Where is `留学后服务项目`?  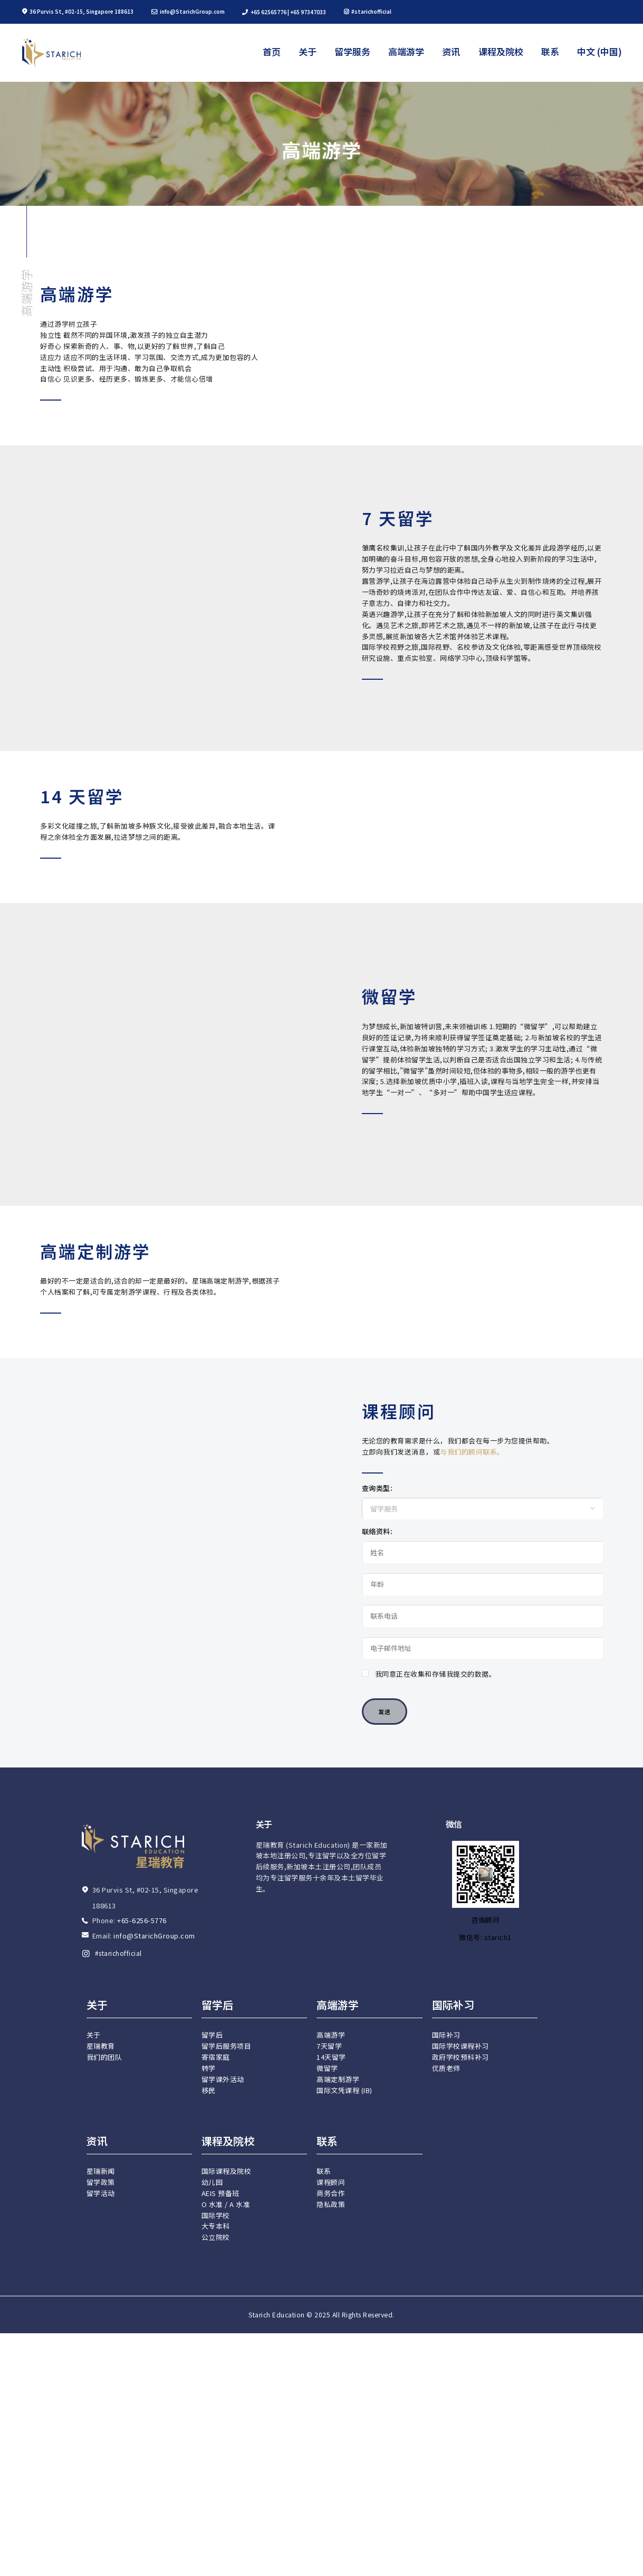
留学后服务项目 is located at coordinates (226, 2546).